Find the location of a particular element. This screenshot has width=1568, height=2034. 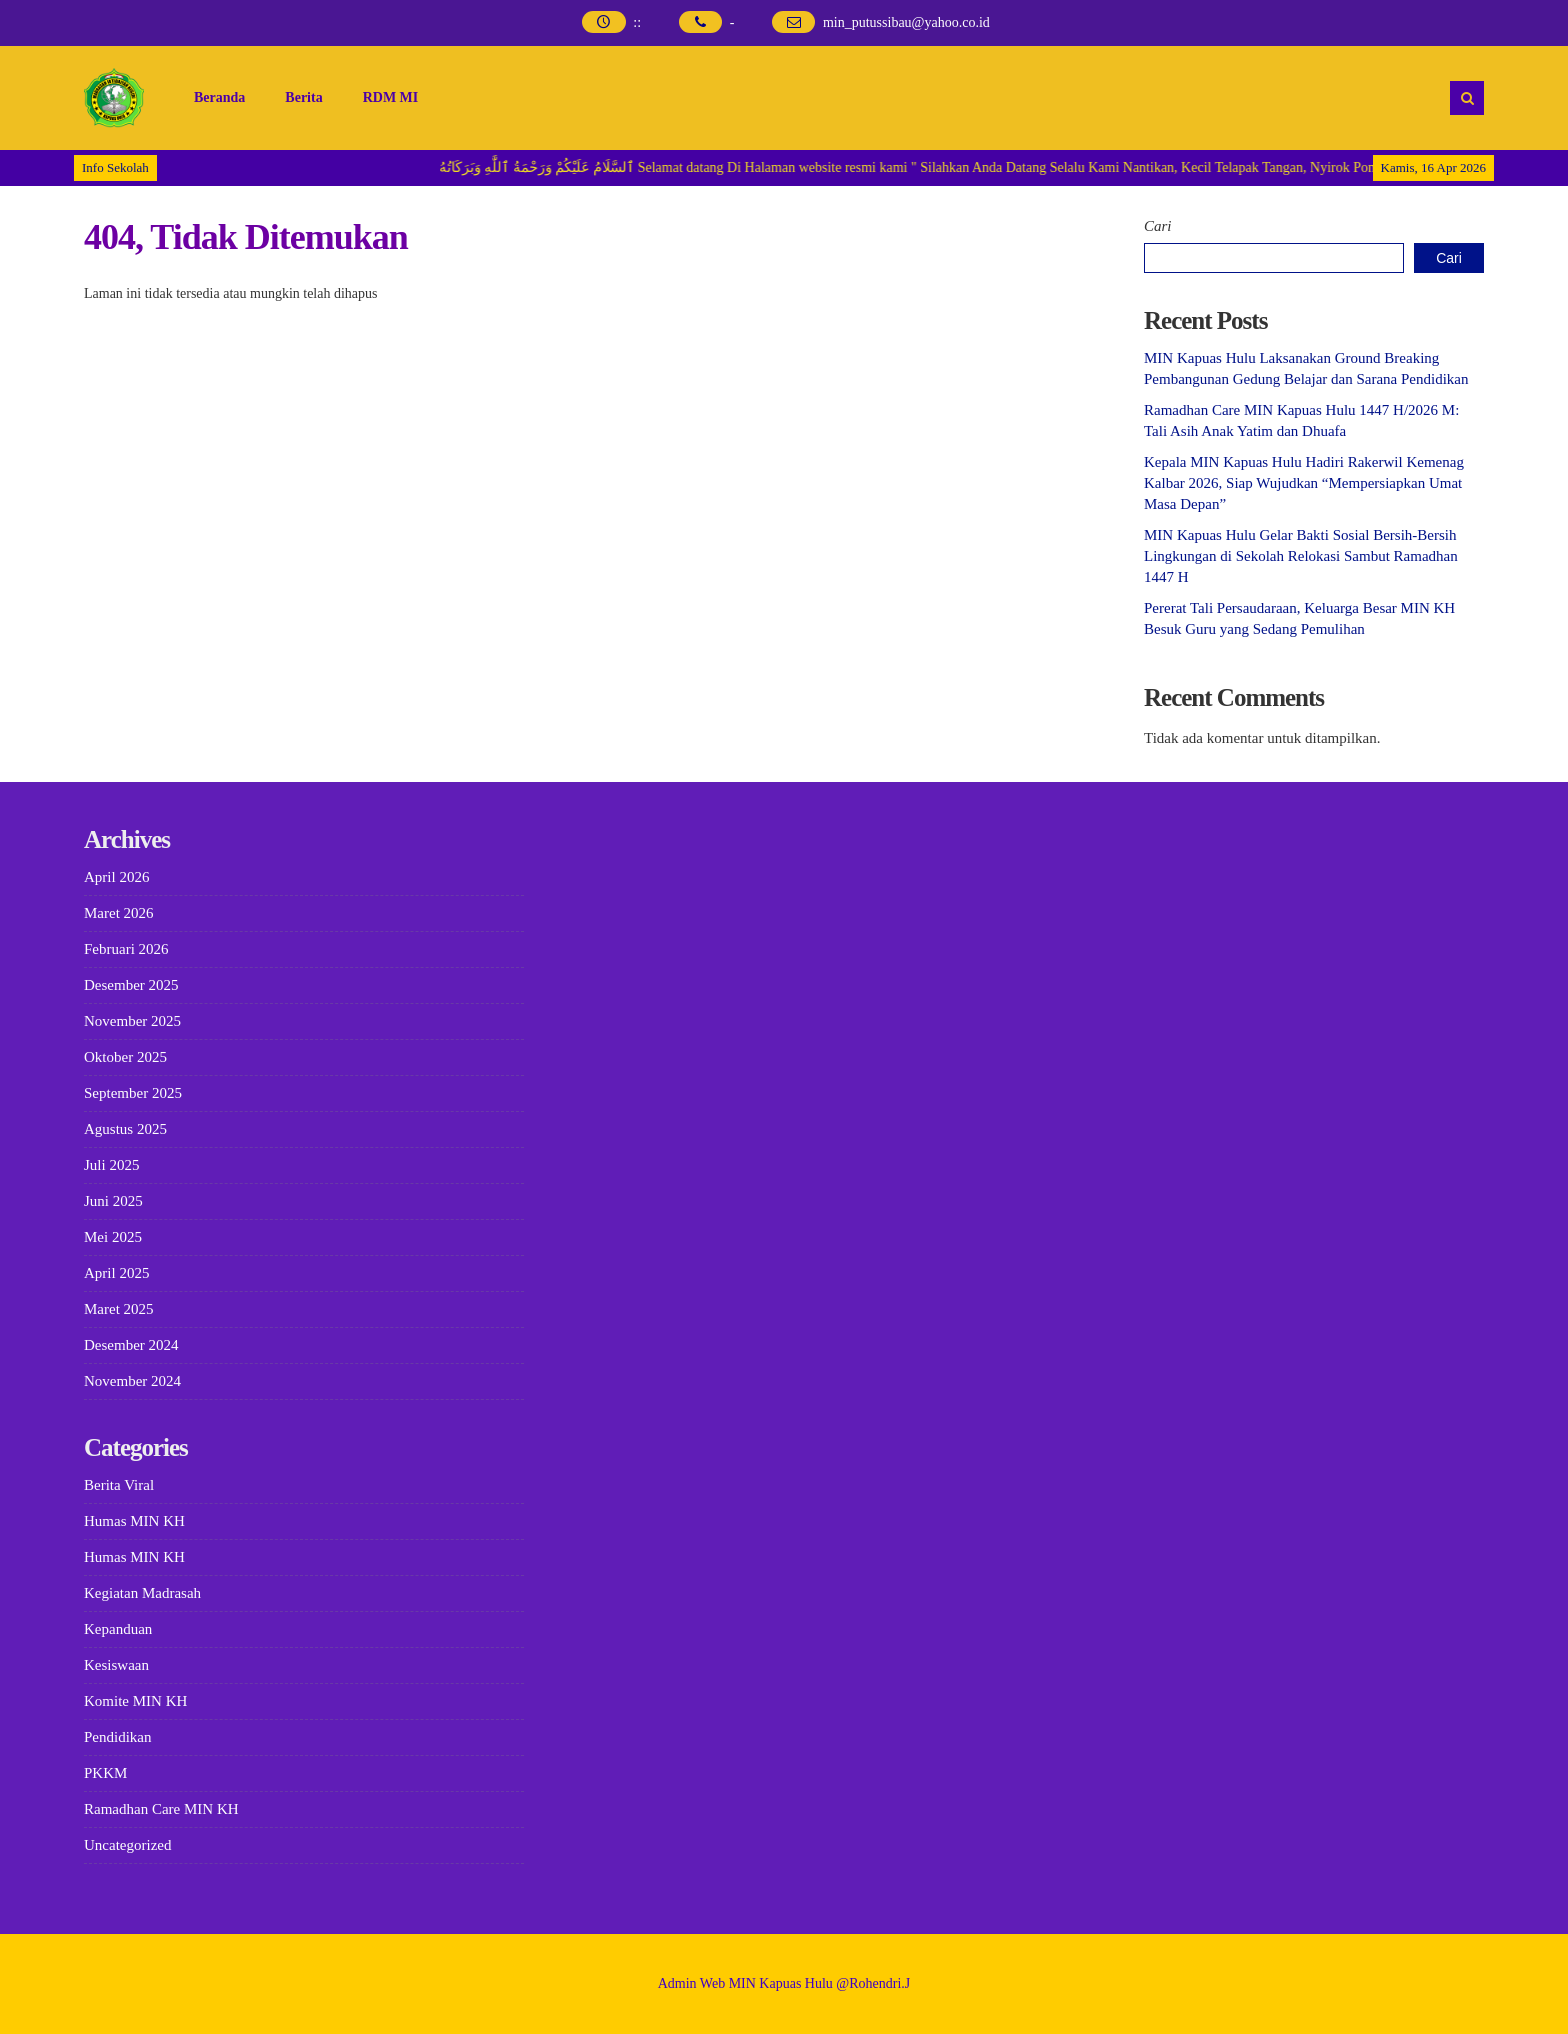

September 2025 is located at coordinates (133, 1093).